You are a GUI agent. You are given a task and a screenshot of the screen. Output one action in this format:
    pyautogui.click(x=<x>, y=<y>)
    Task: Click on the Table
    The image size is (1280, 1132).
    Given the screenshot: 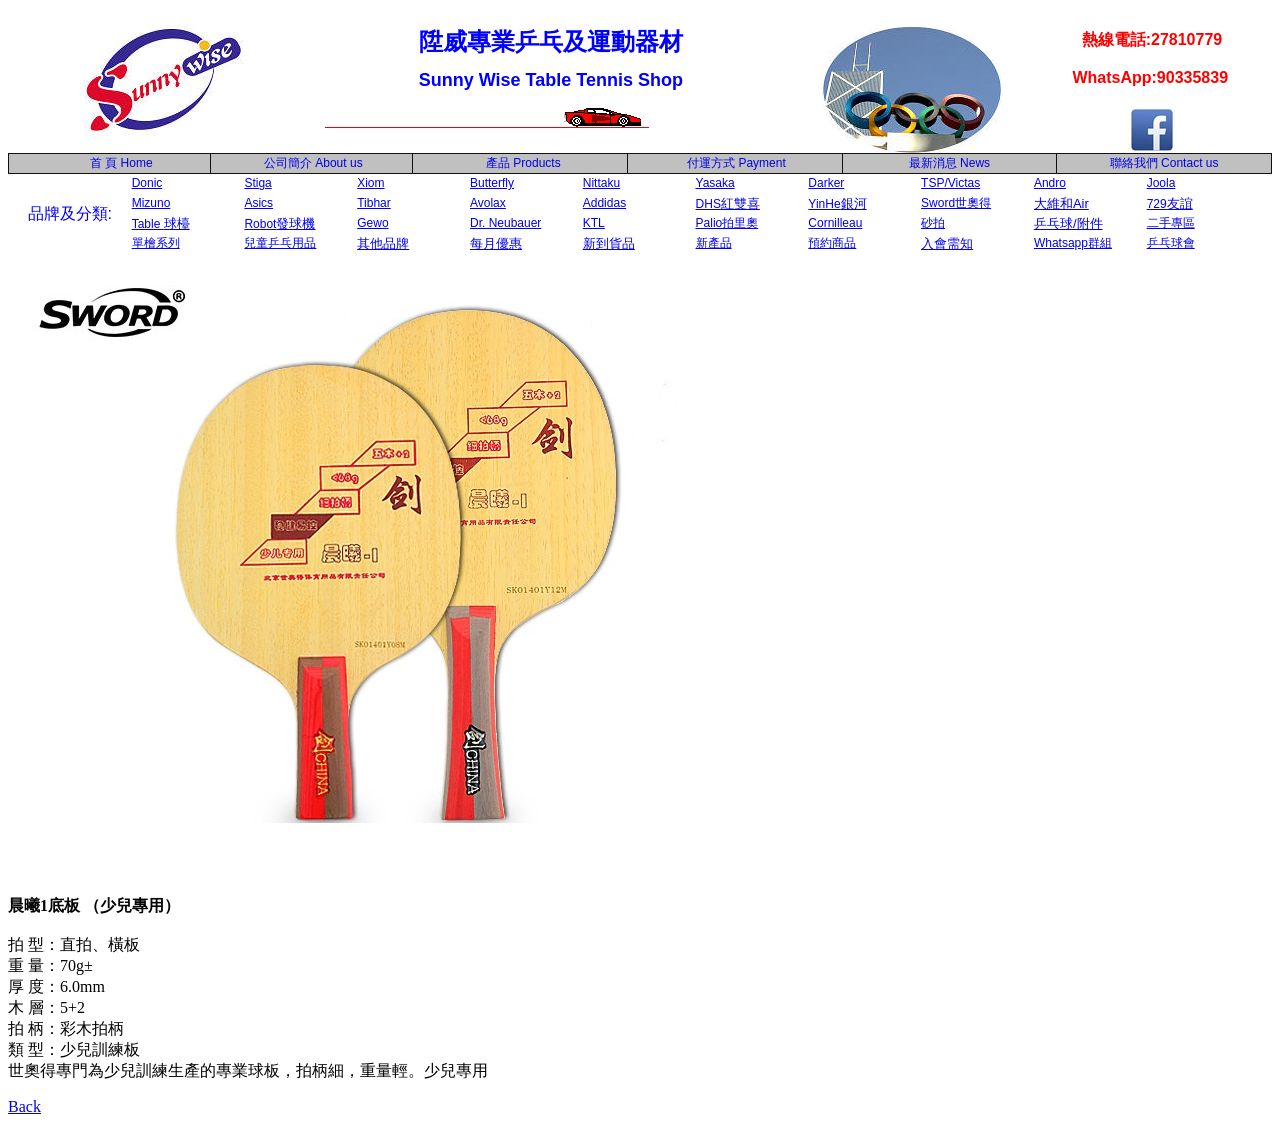 What is the action you would take?
    pyautogui.click(x=161, y=224)
    